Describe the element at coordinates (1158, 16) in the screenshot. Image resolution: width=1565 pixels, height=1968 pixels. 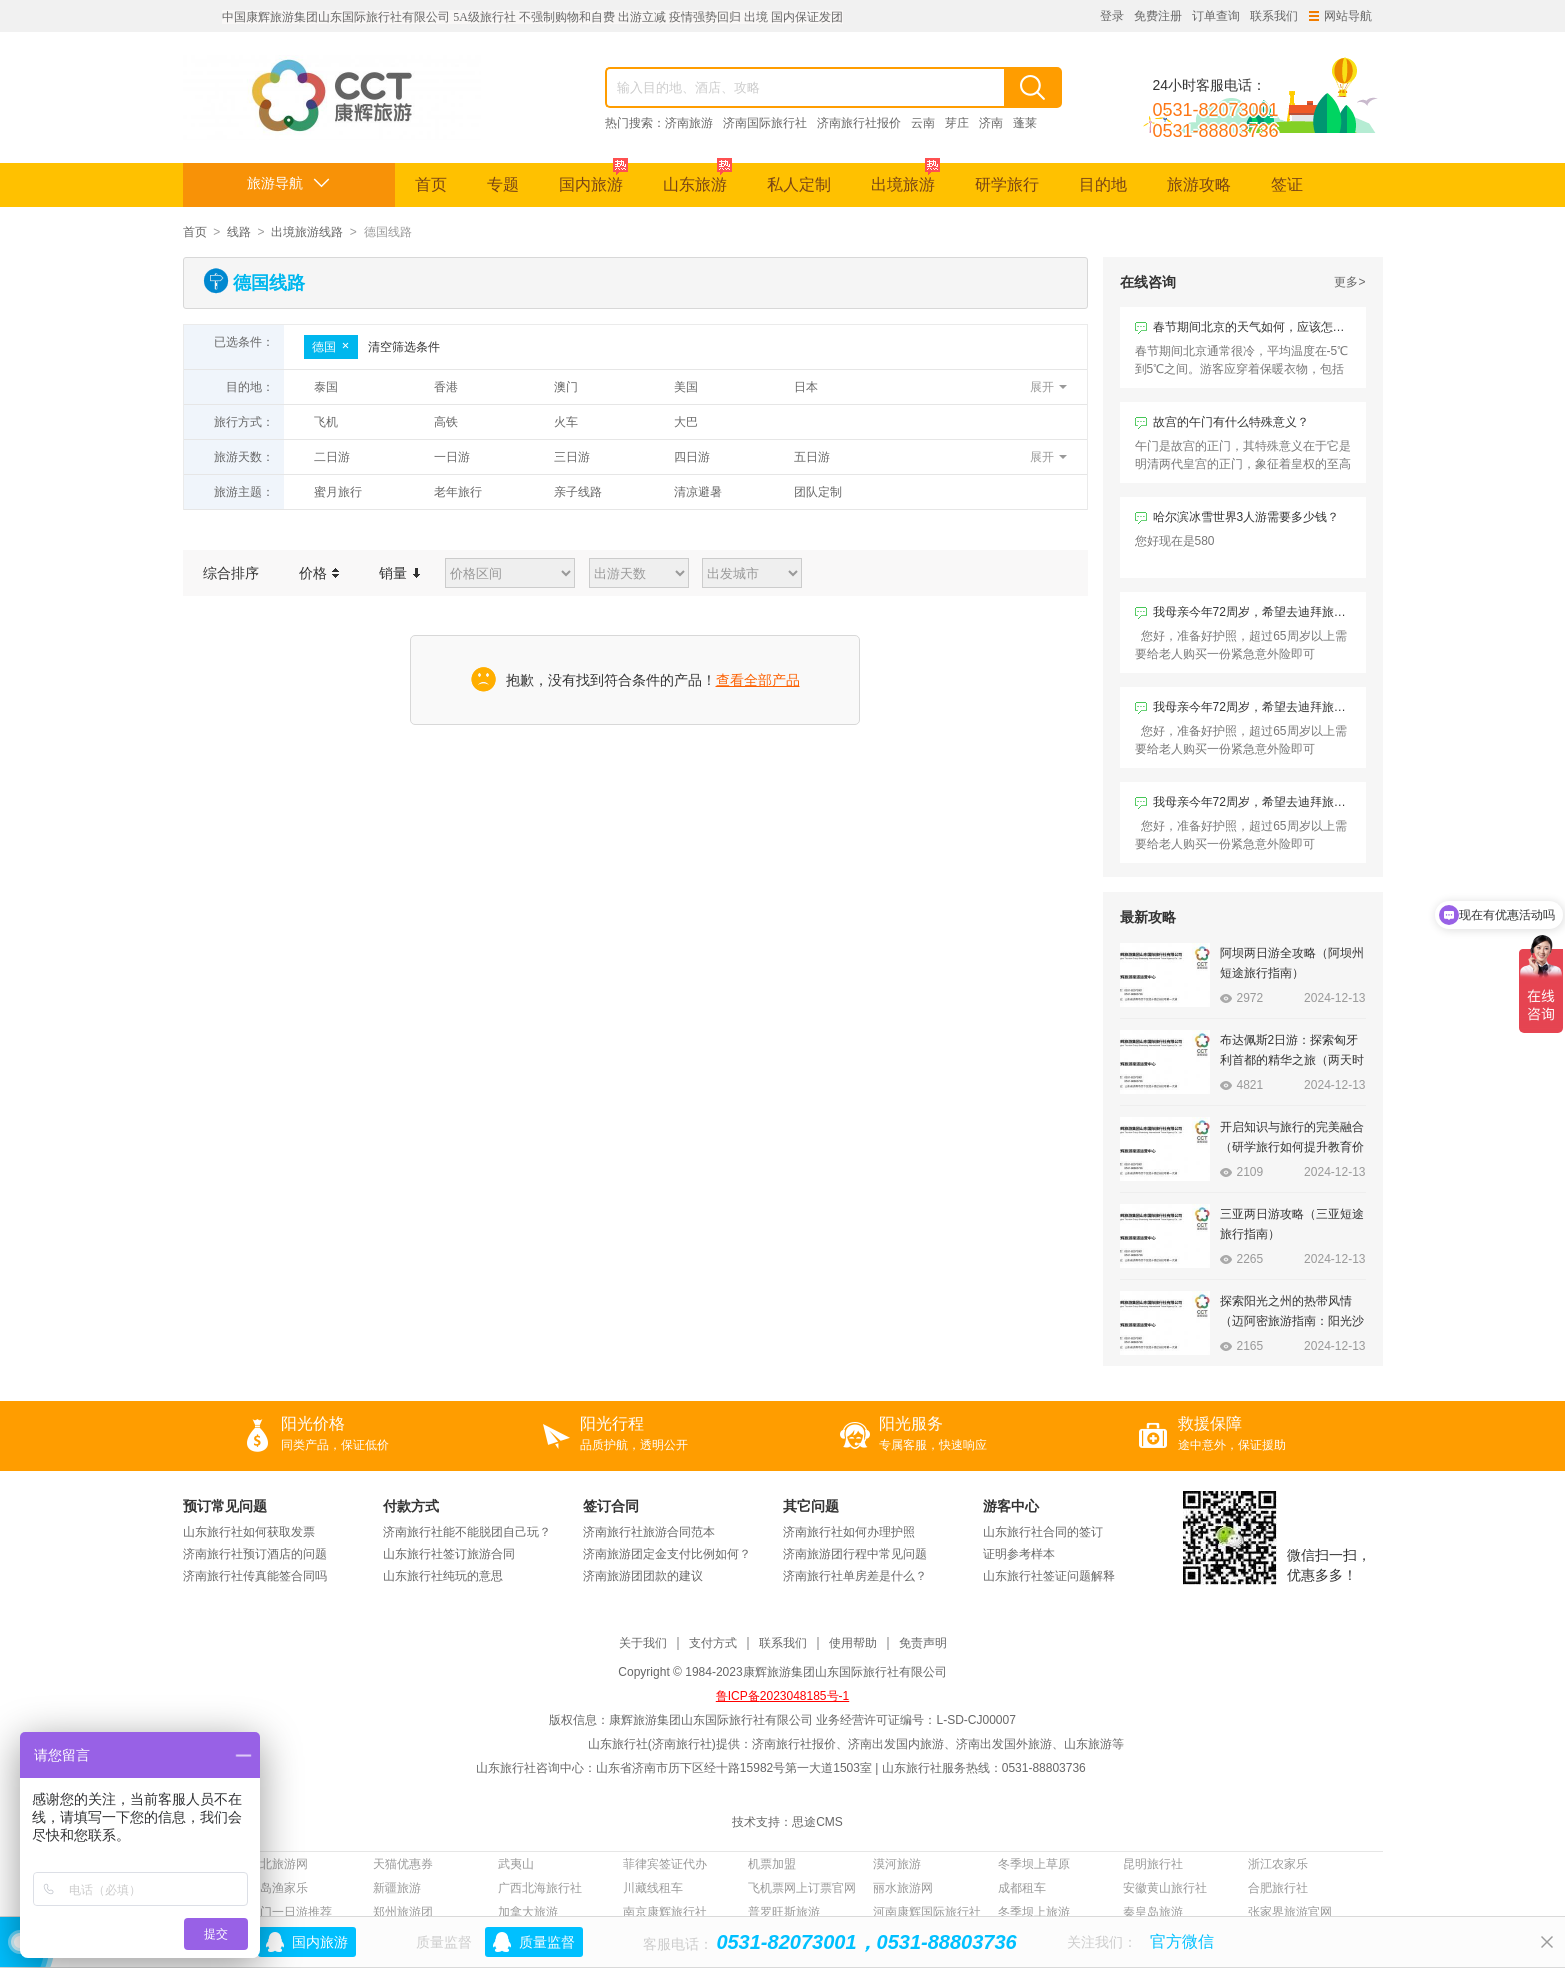
I see `免费注册` at that location.